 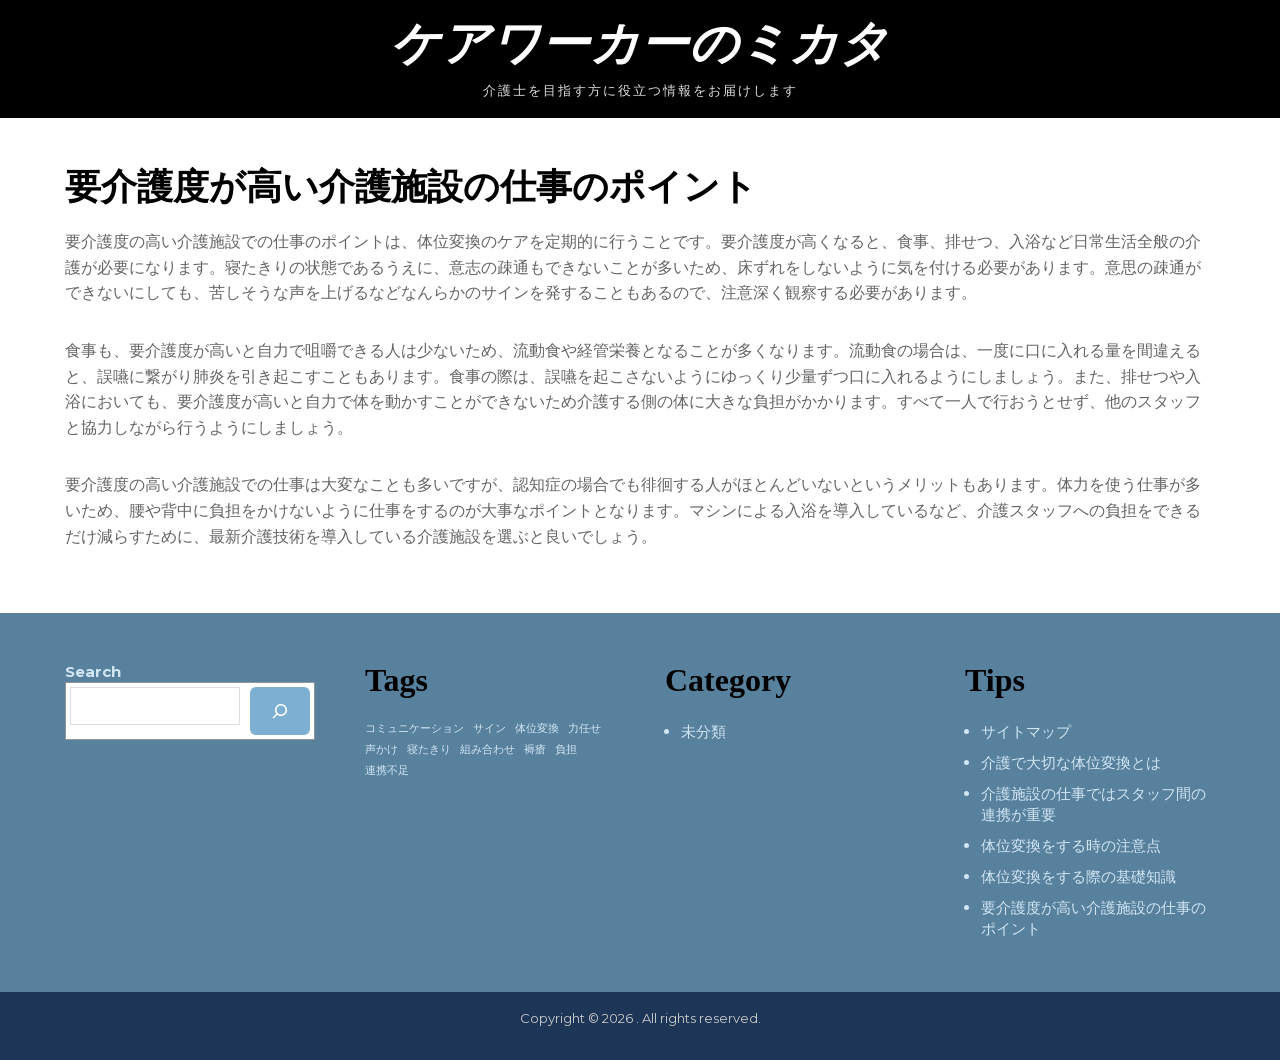 What do you see at coordinates (1071, 845) in the screenshot?
I see `体位変換をする時の注意点` at bounding box center [1071, 845].